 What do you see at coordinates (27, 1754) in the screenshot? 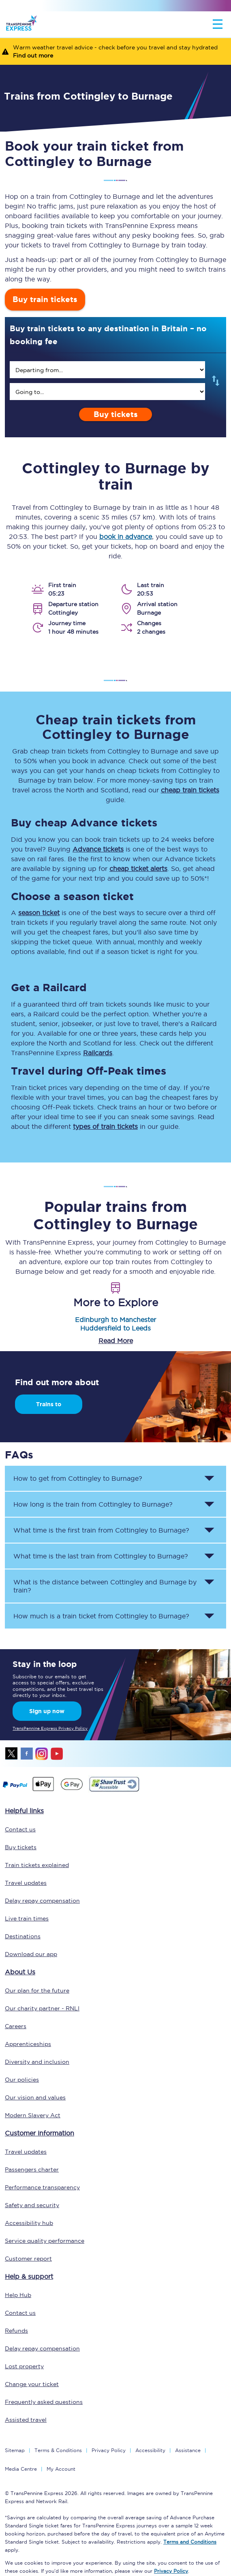
I see `facebook [Facebook]` at bounding box center [27, 1754].